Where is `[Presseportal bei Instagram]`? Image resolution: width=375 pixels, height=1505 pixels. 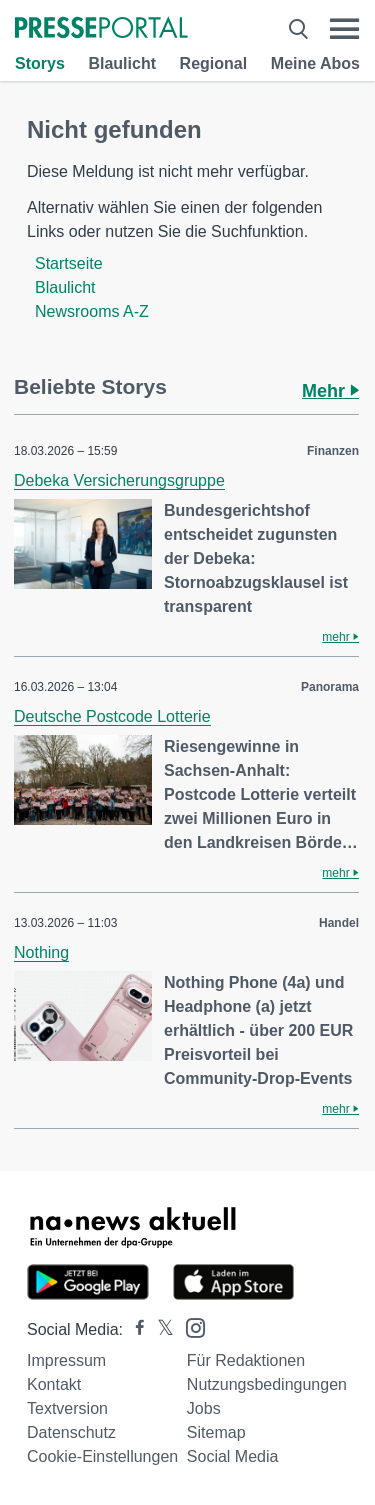 [Presseportal bei Instagram] is located at coordinates (189, 1326).